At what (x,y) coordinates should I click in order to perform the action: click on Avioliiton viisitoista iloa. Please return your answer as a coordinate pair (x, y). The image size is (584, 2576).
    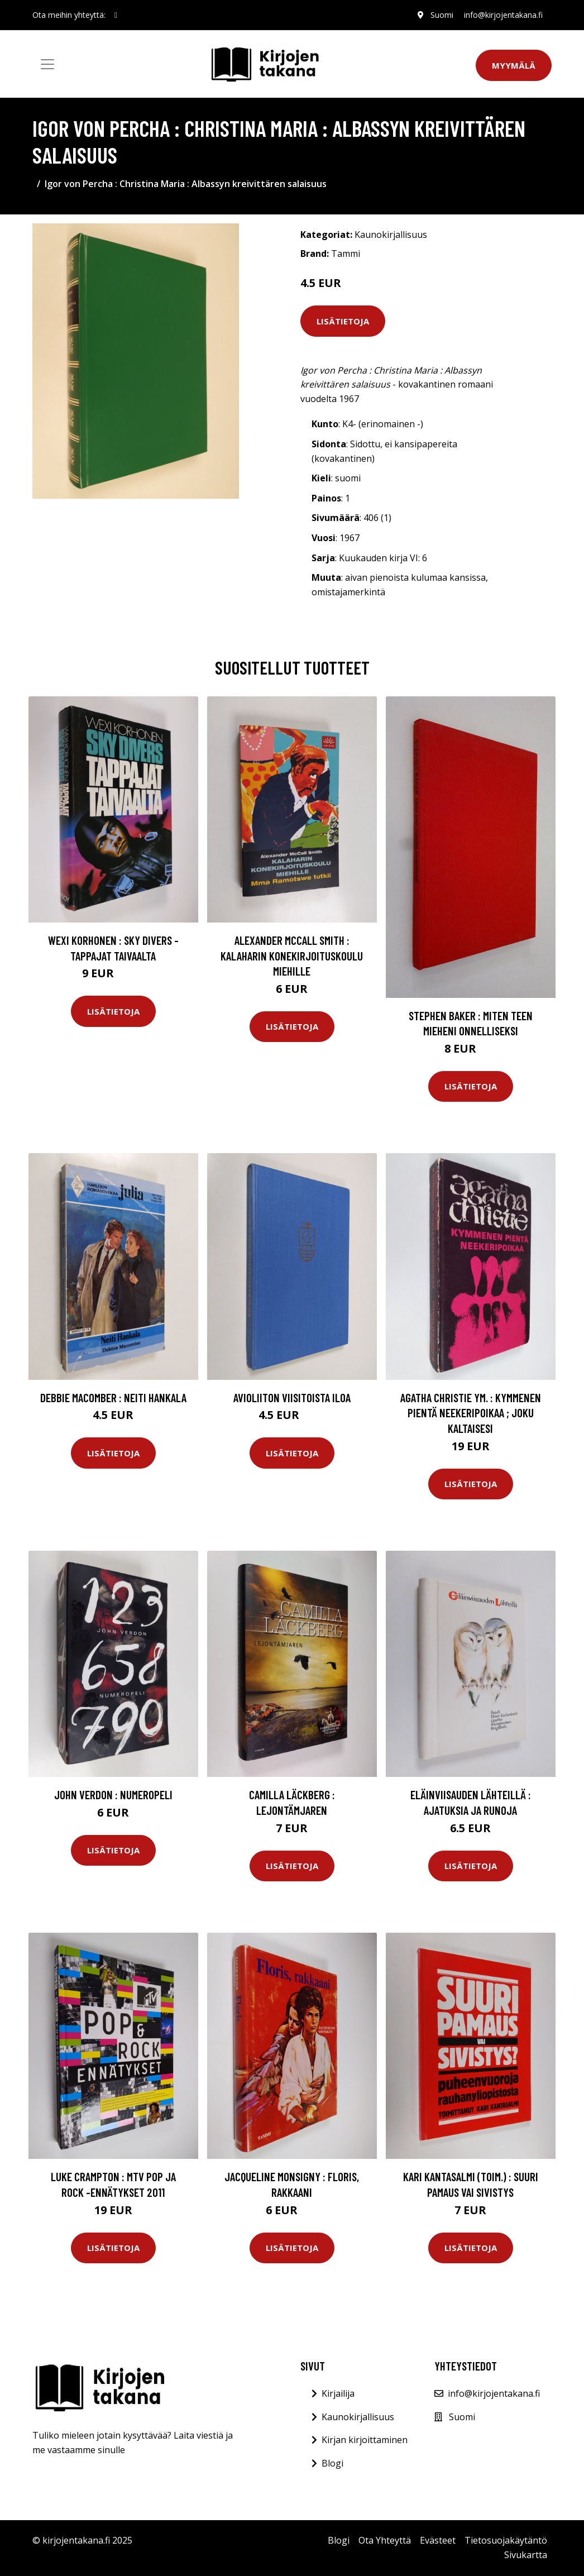
    Looking at the image, I should click on (292, 1397).